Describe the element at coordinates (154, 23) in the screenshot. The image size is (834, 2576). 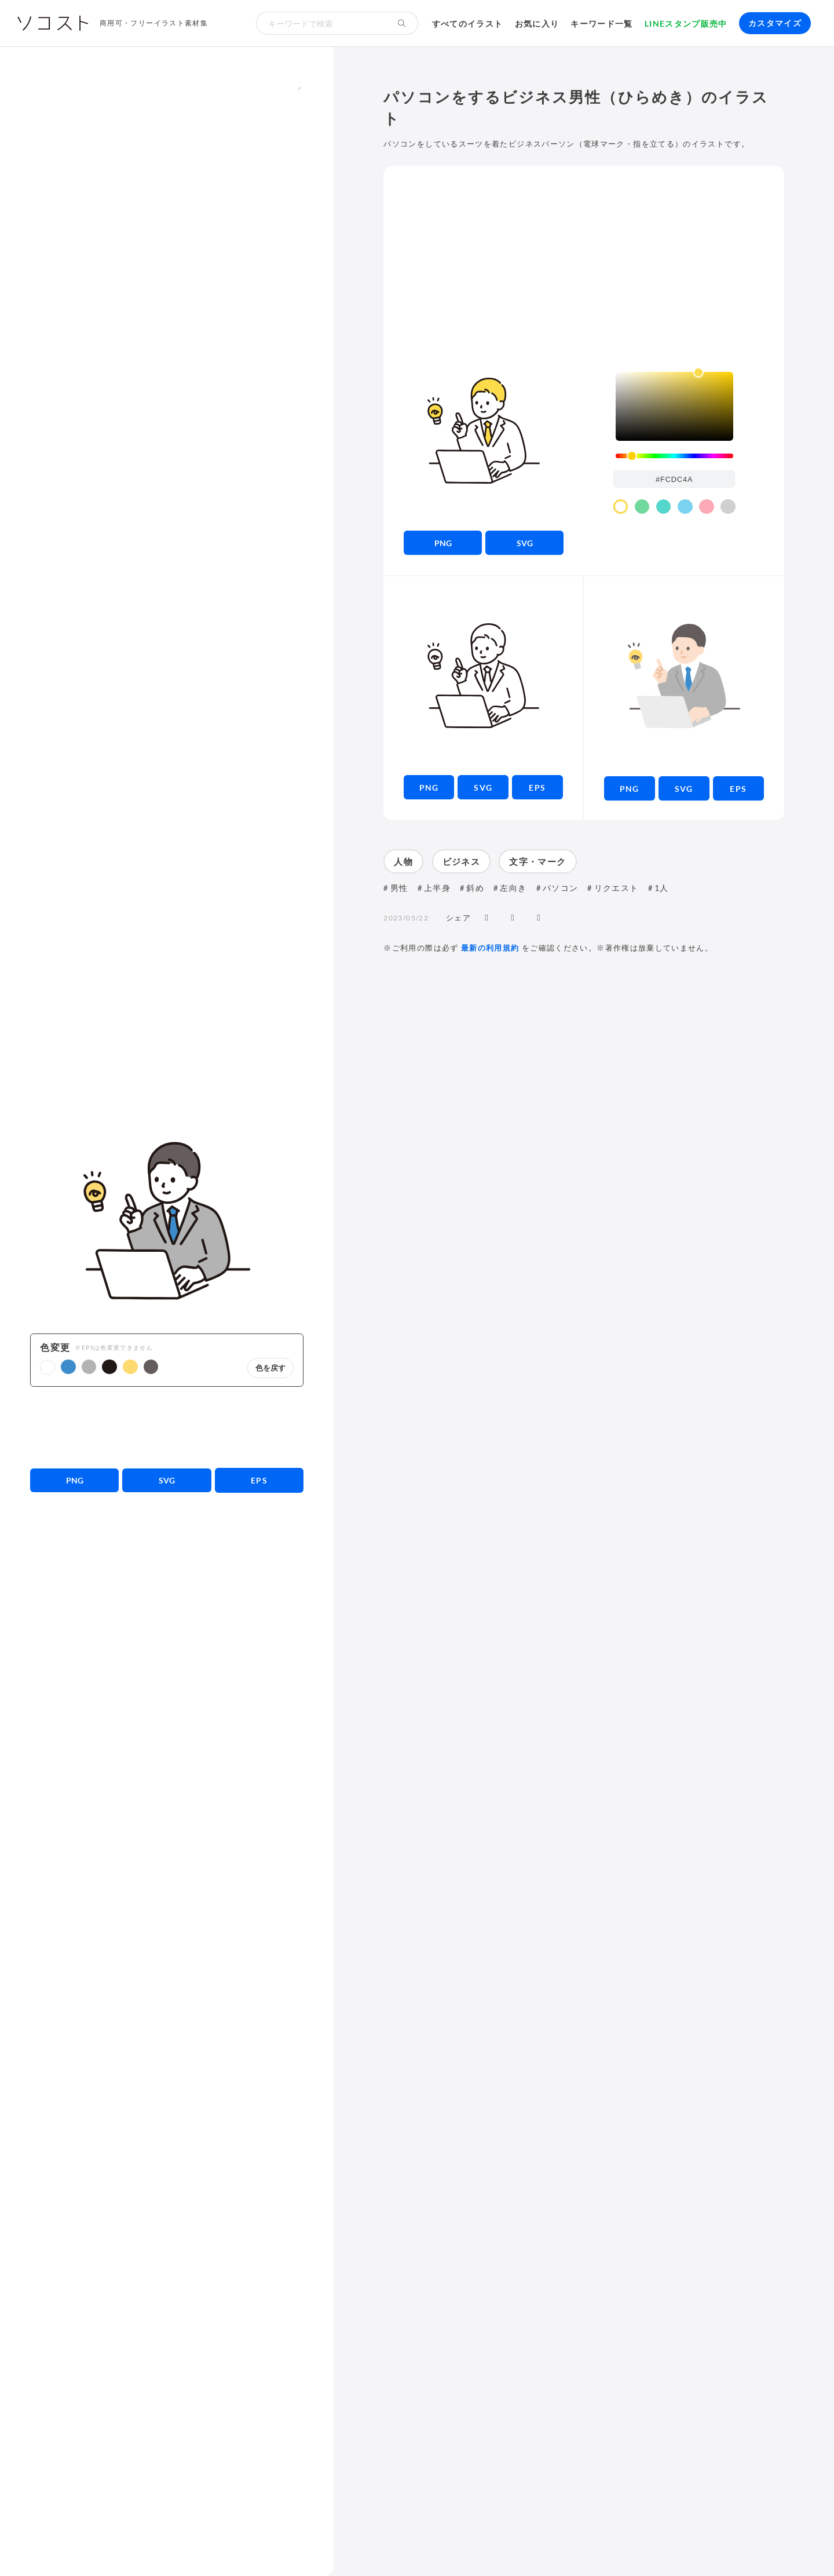
I see `商用可・フリーイラスト素材集` at that location.